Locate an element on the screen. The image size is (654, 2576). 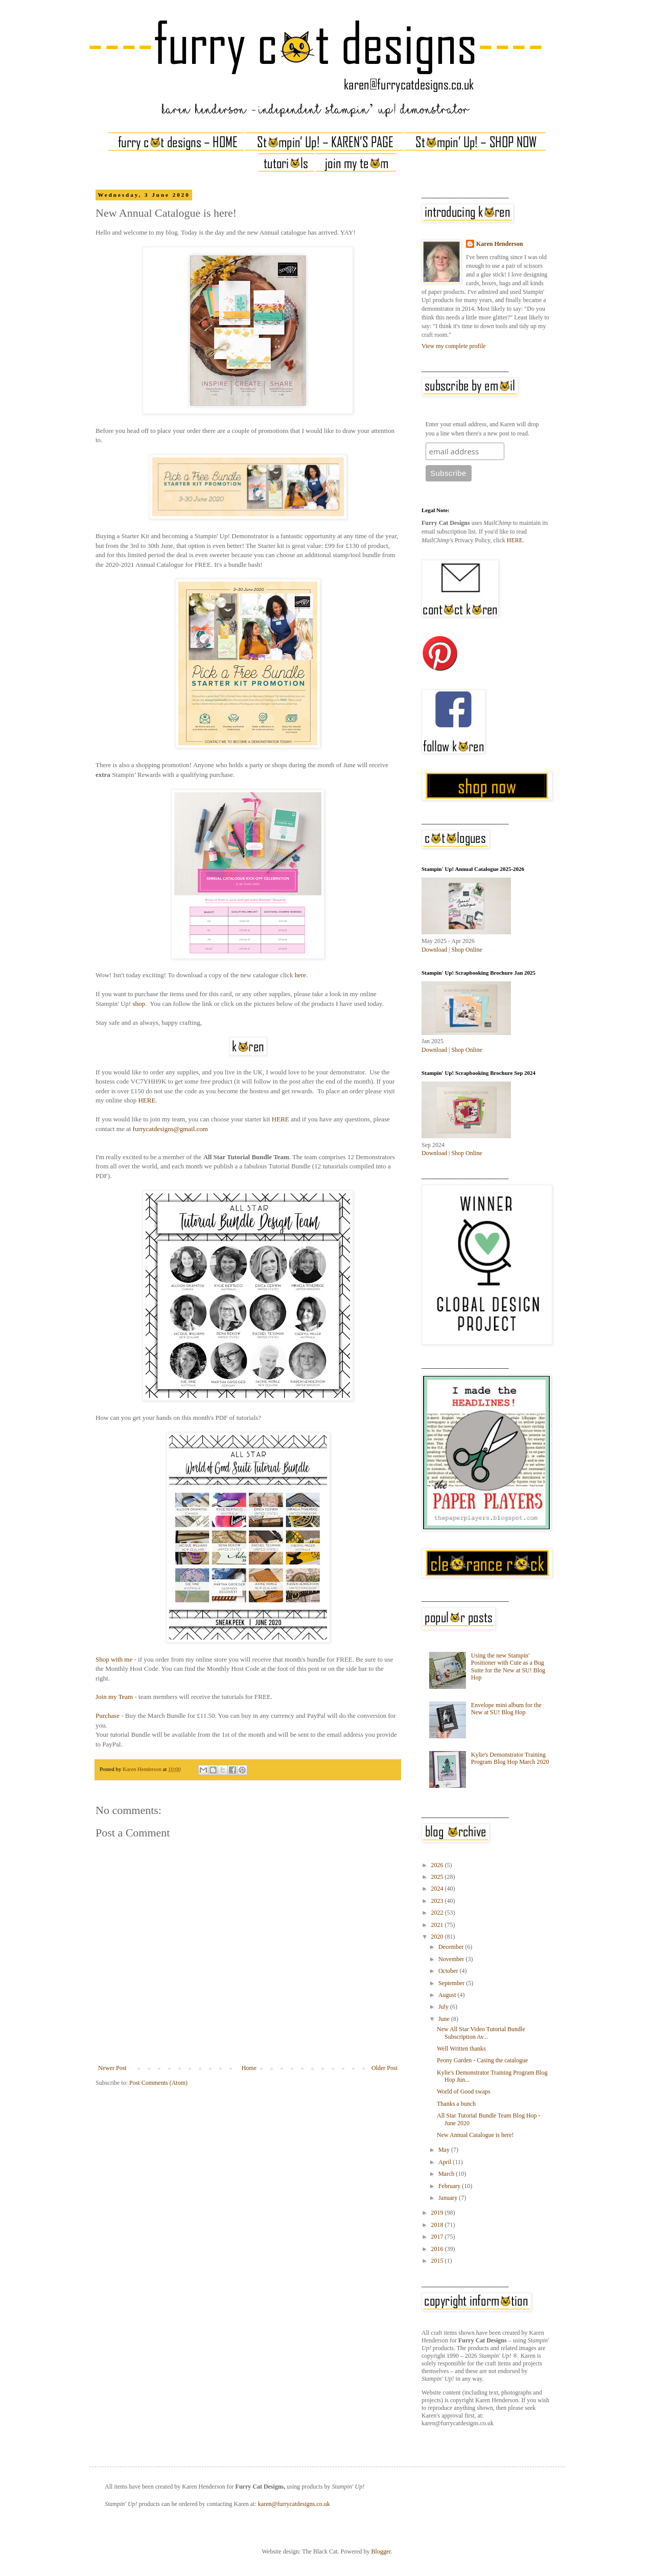
August is located at coordinates (448, 1994).